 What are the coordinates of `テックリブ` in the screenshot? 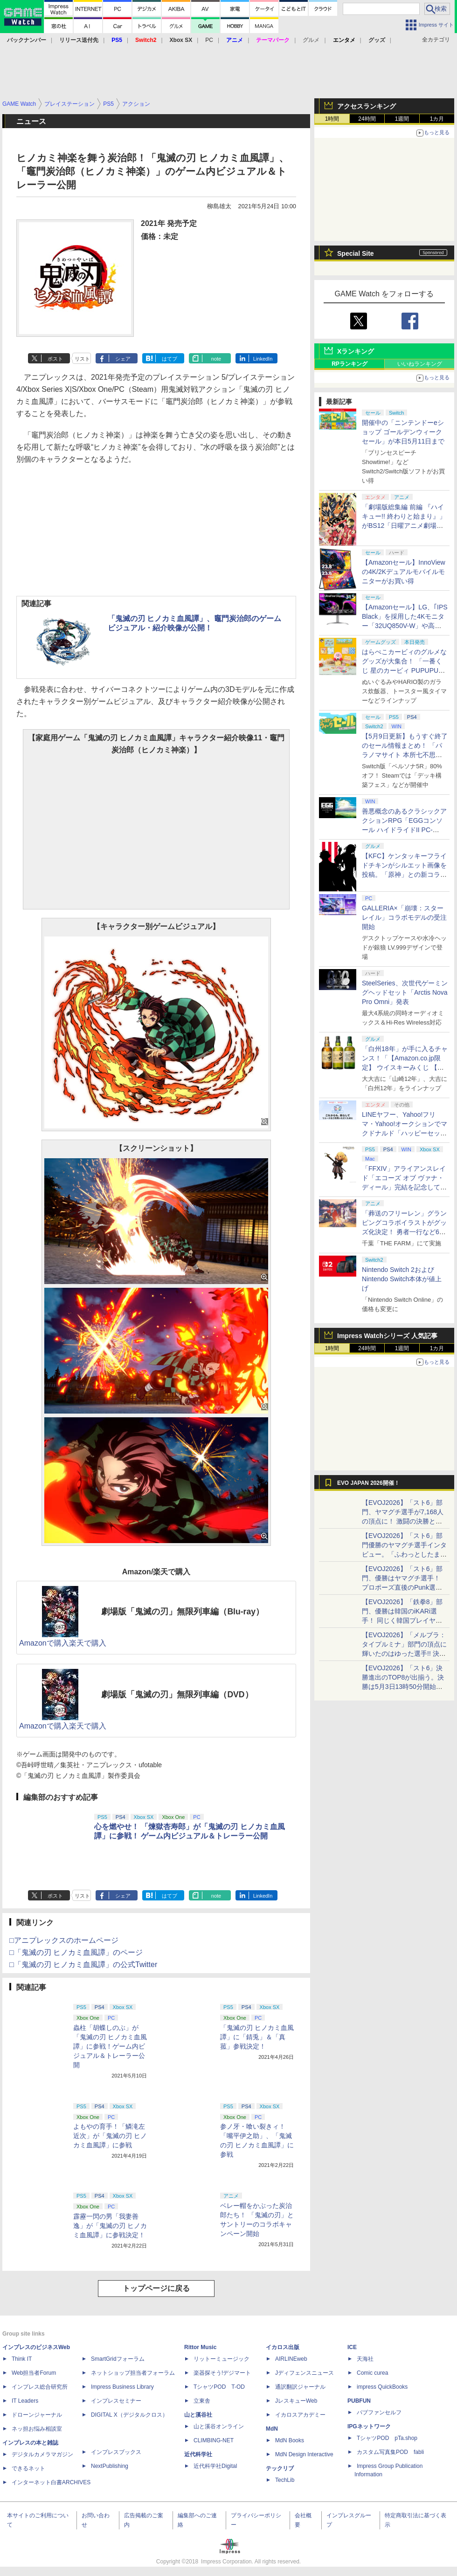 It's located at (280, 2468).